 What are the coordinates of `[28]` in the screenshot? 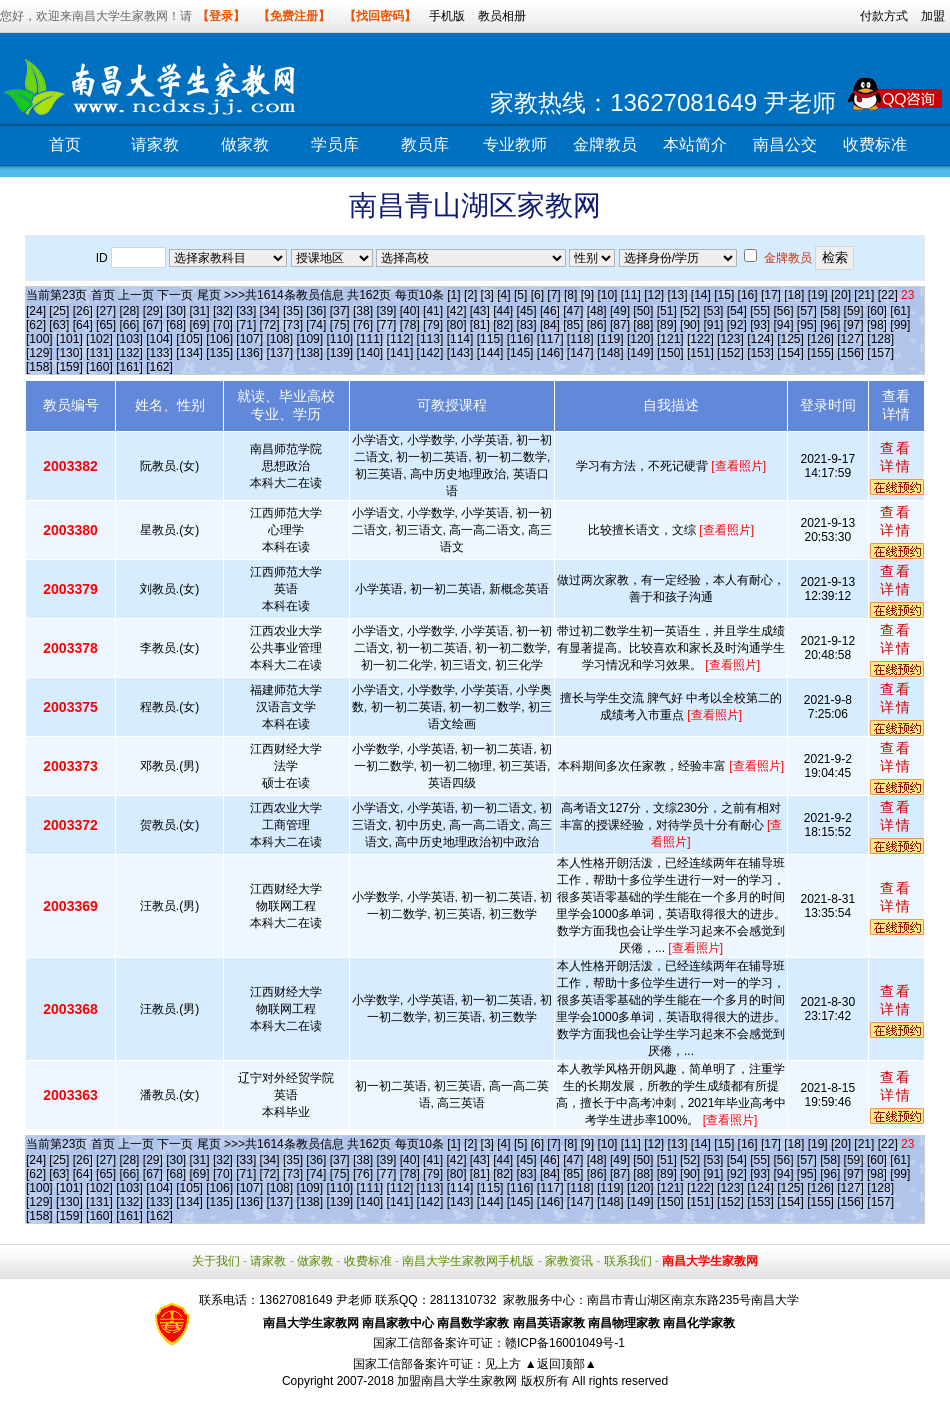 It's located at (129, 311).